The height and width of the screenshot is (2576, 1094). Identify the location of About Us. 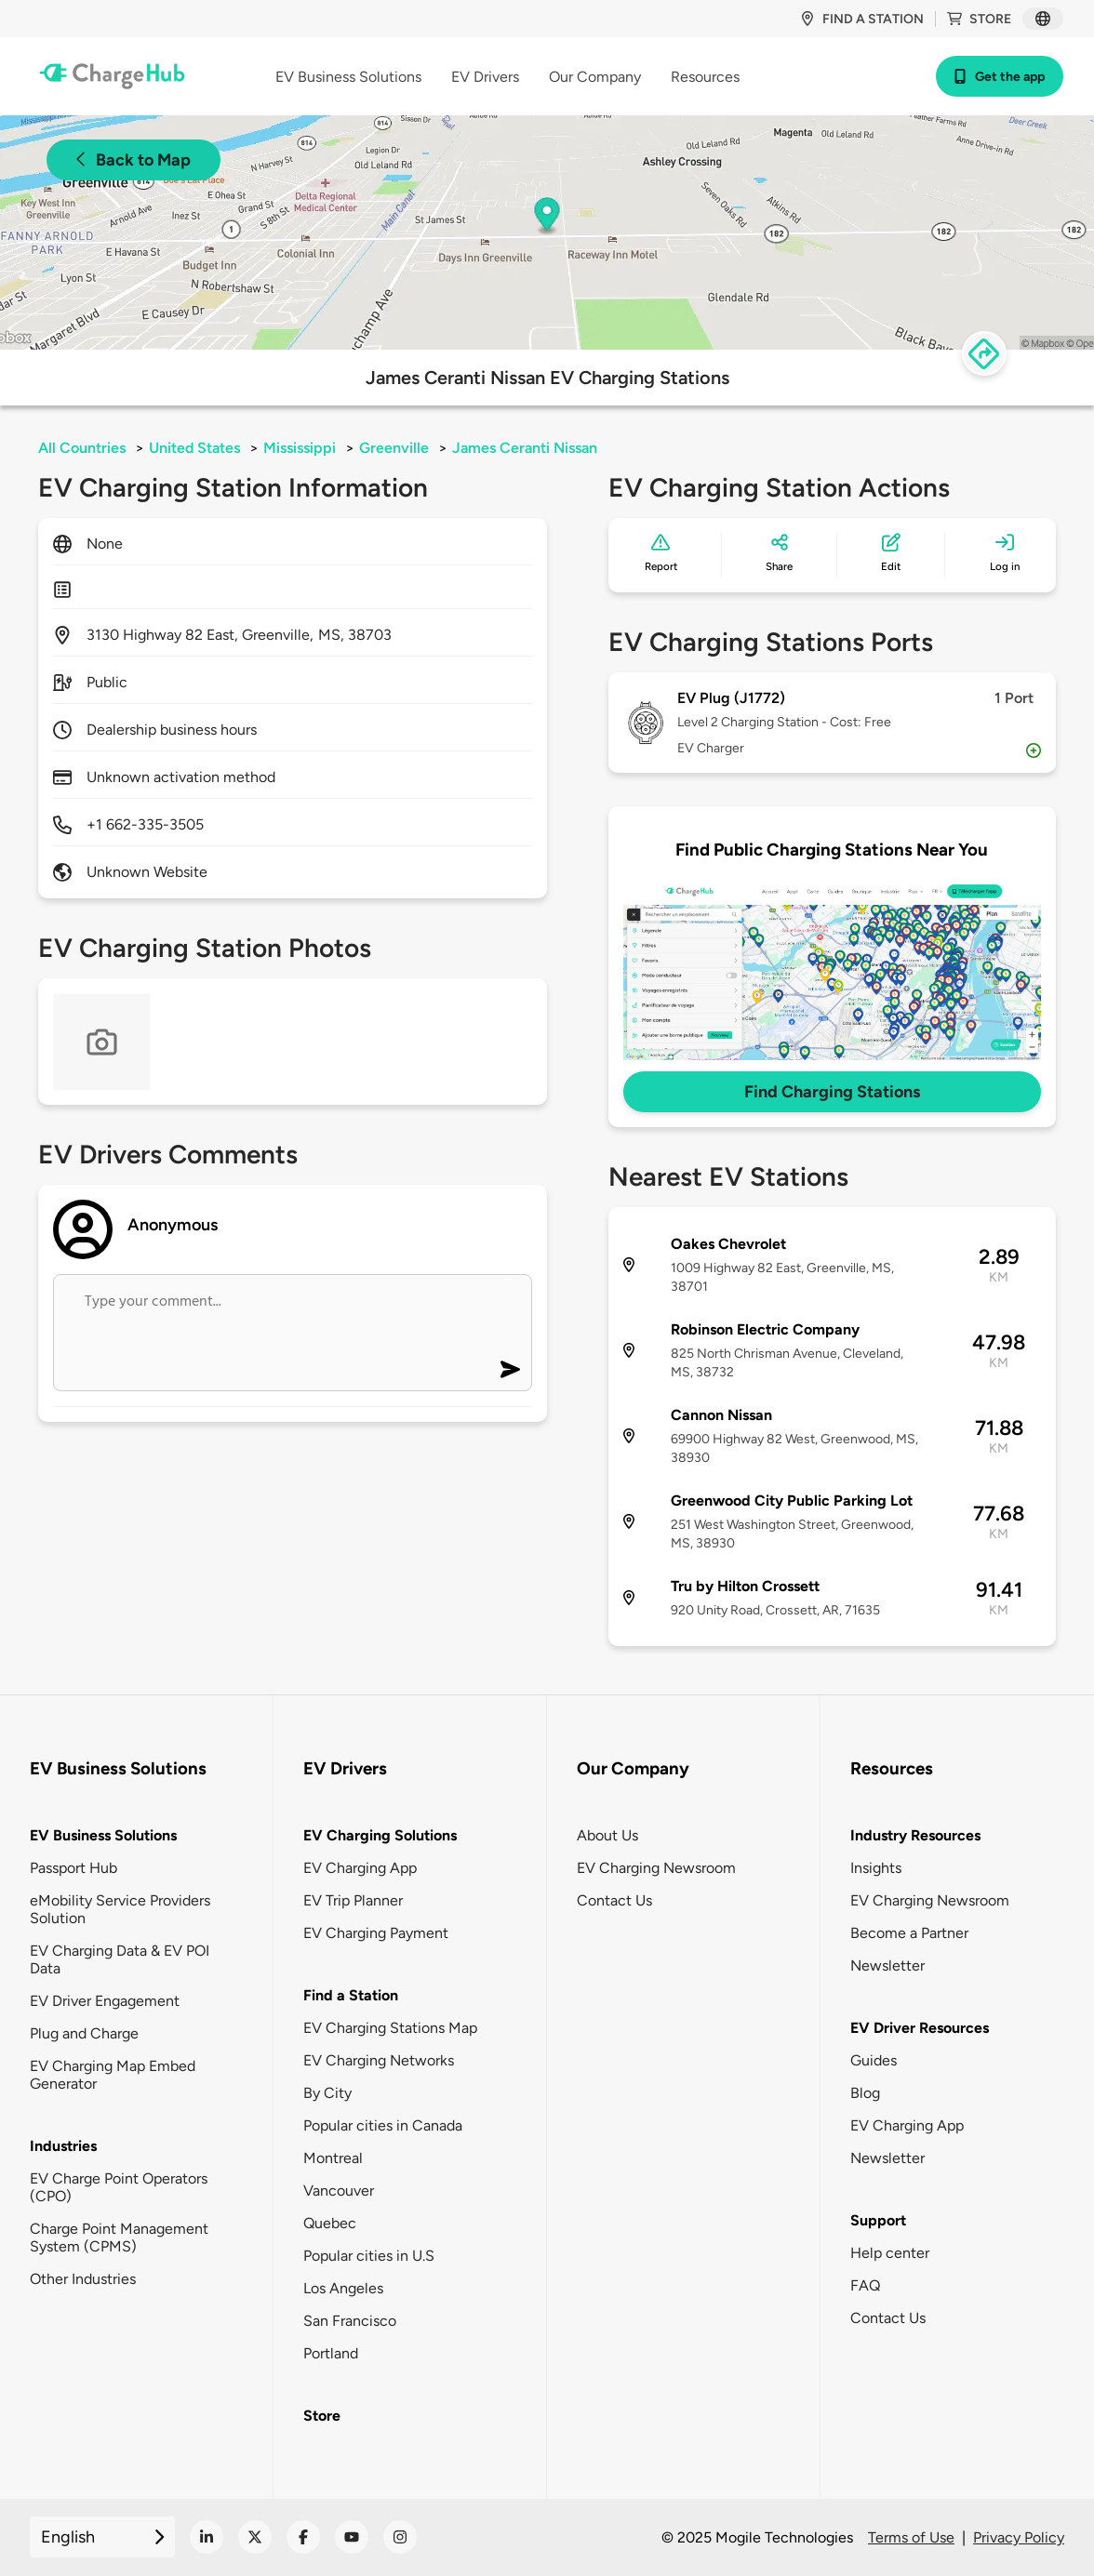
(607, 1835).